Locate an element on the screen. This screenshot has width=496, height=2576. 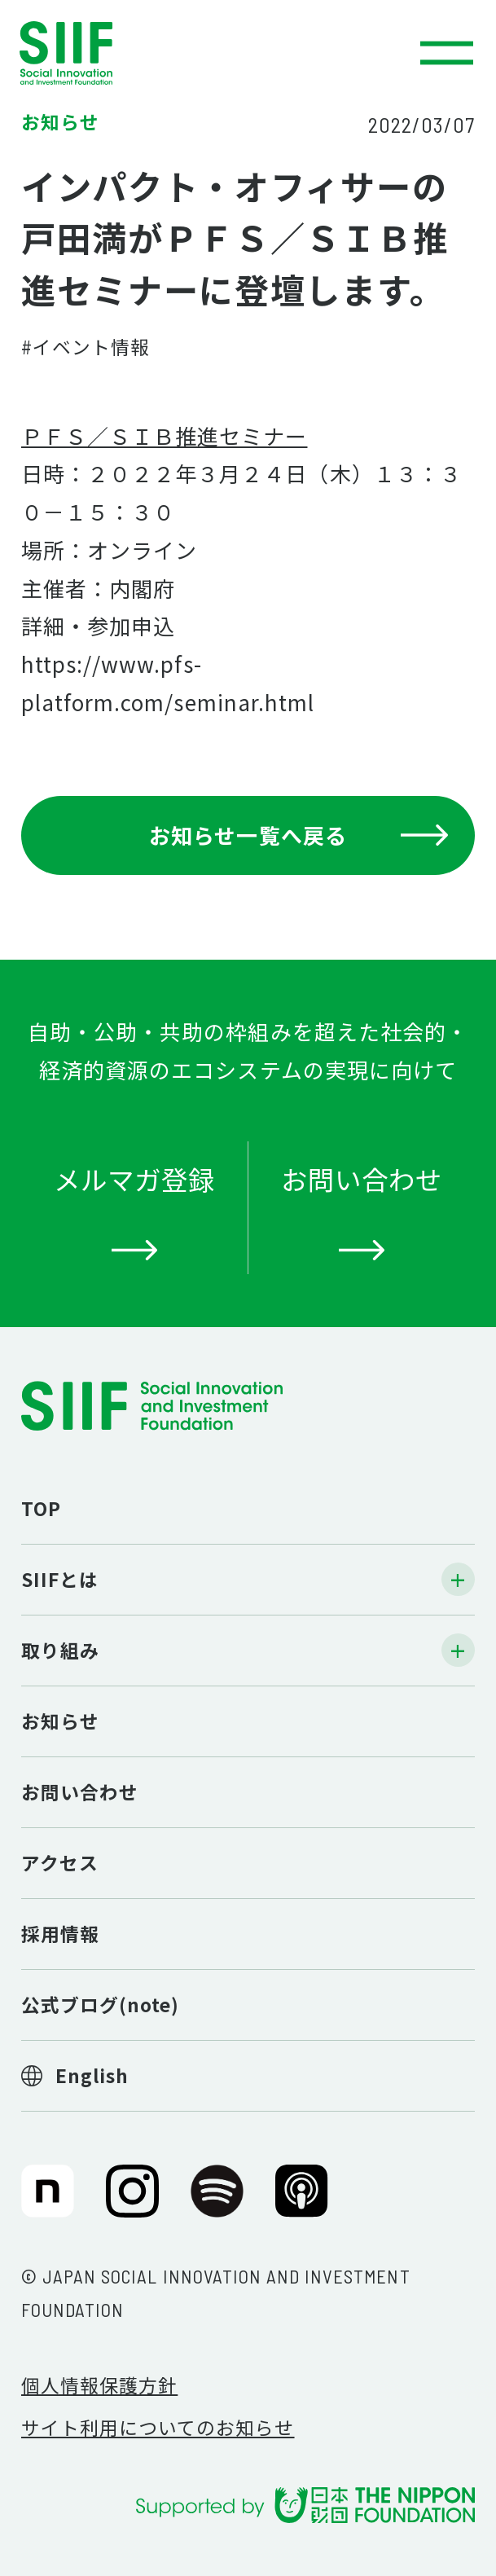
サイト利用についてのお知らせ is located at coordinates (158, 2427).